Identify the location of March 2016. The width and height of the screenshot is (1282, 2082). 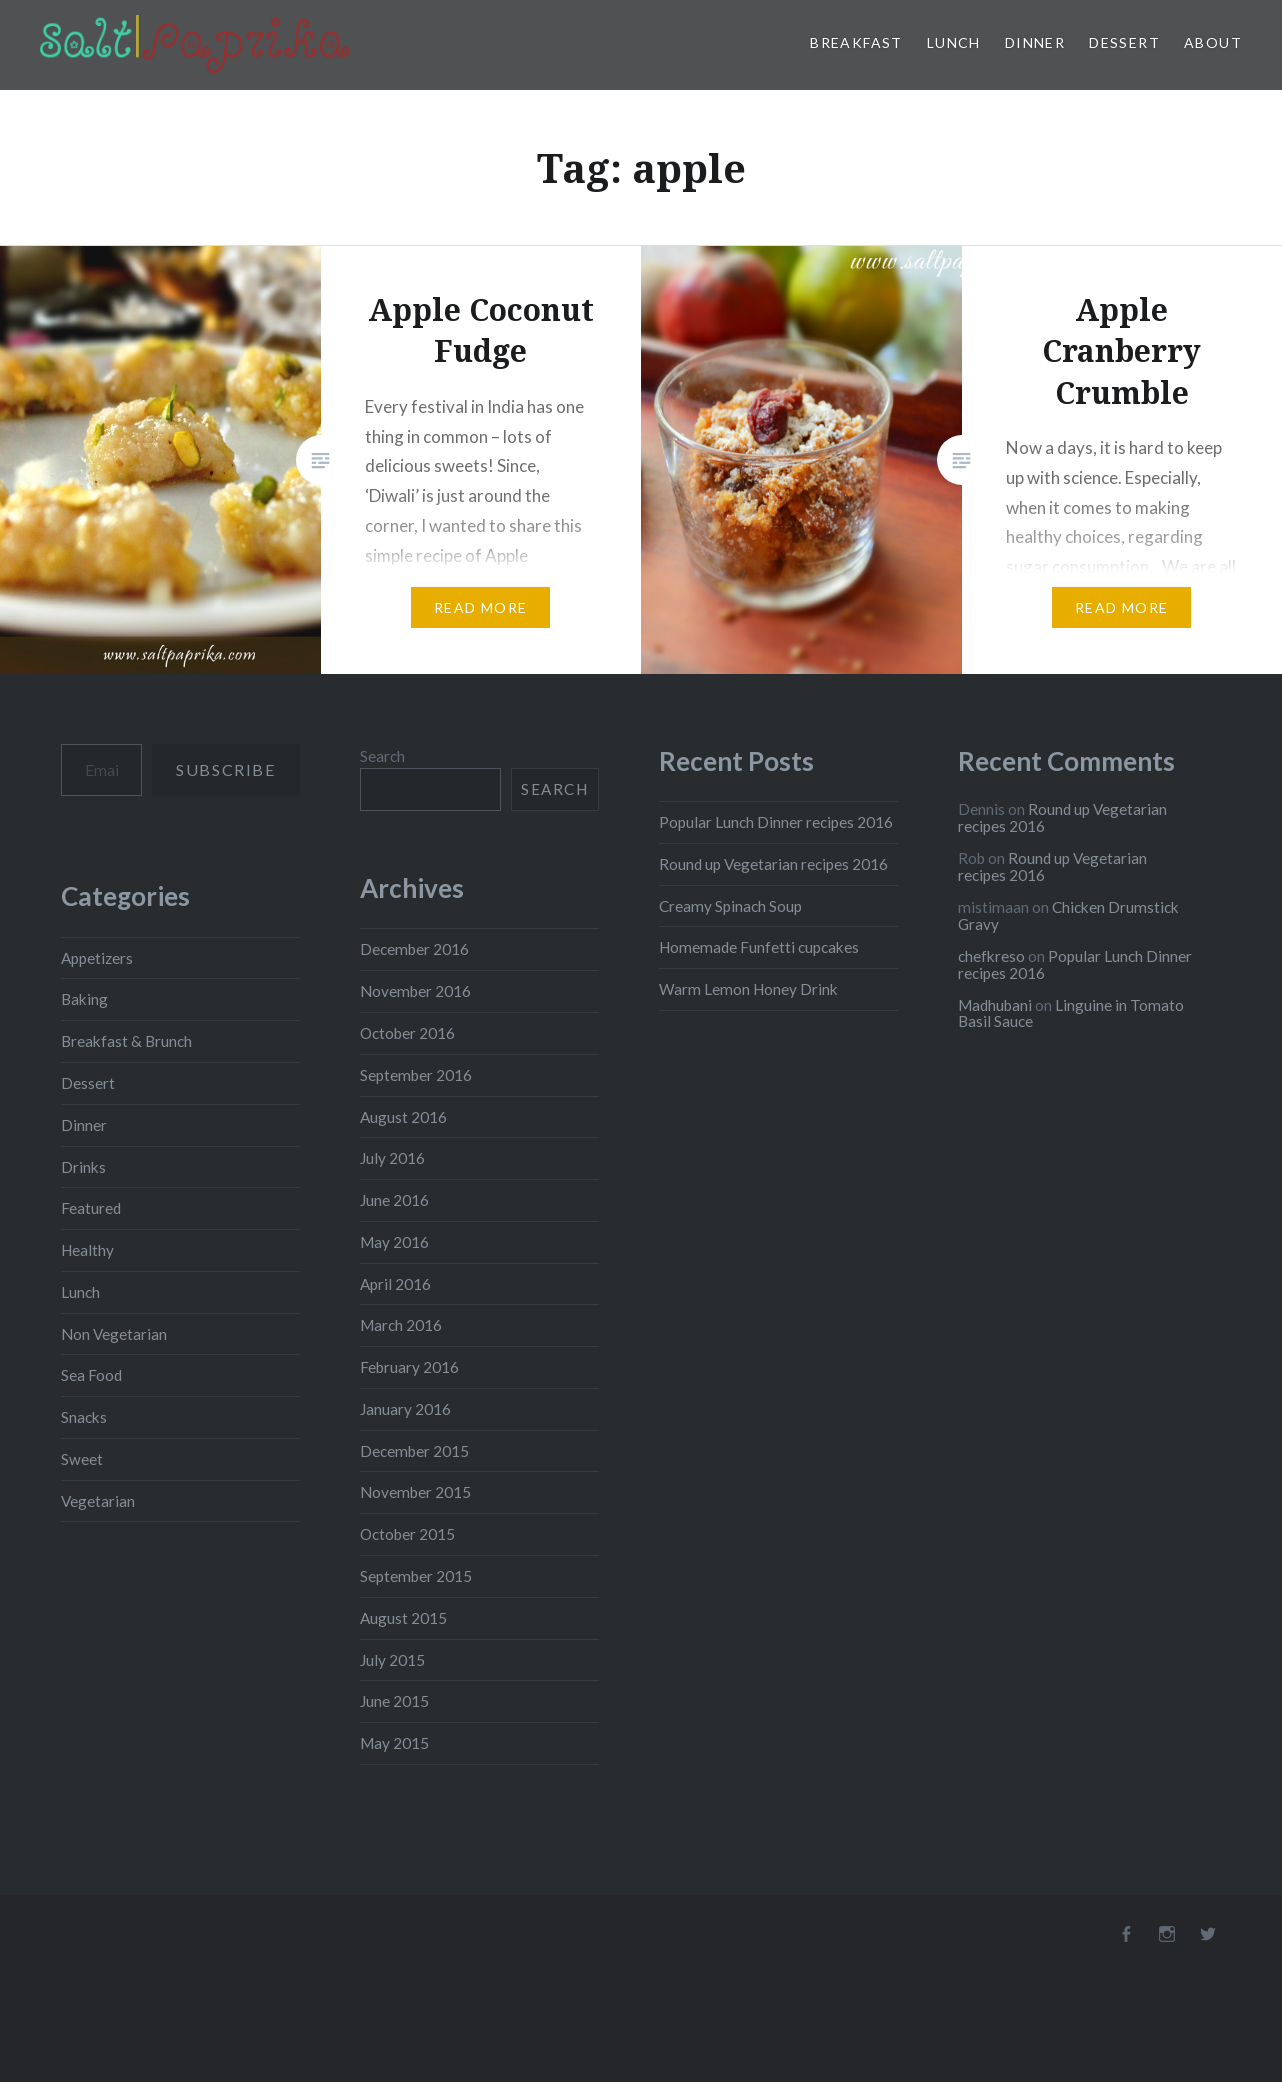
(401, 1325).